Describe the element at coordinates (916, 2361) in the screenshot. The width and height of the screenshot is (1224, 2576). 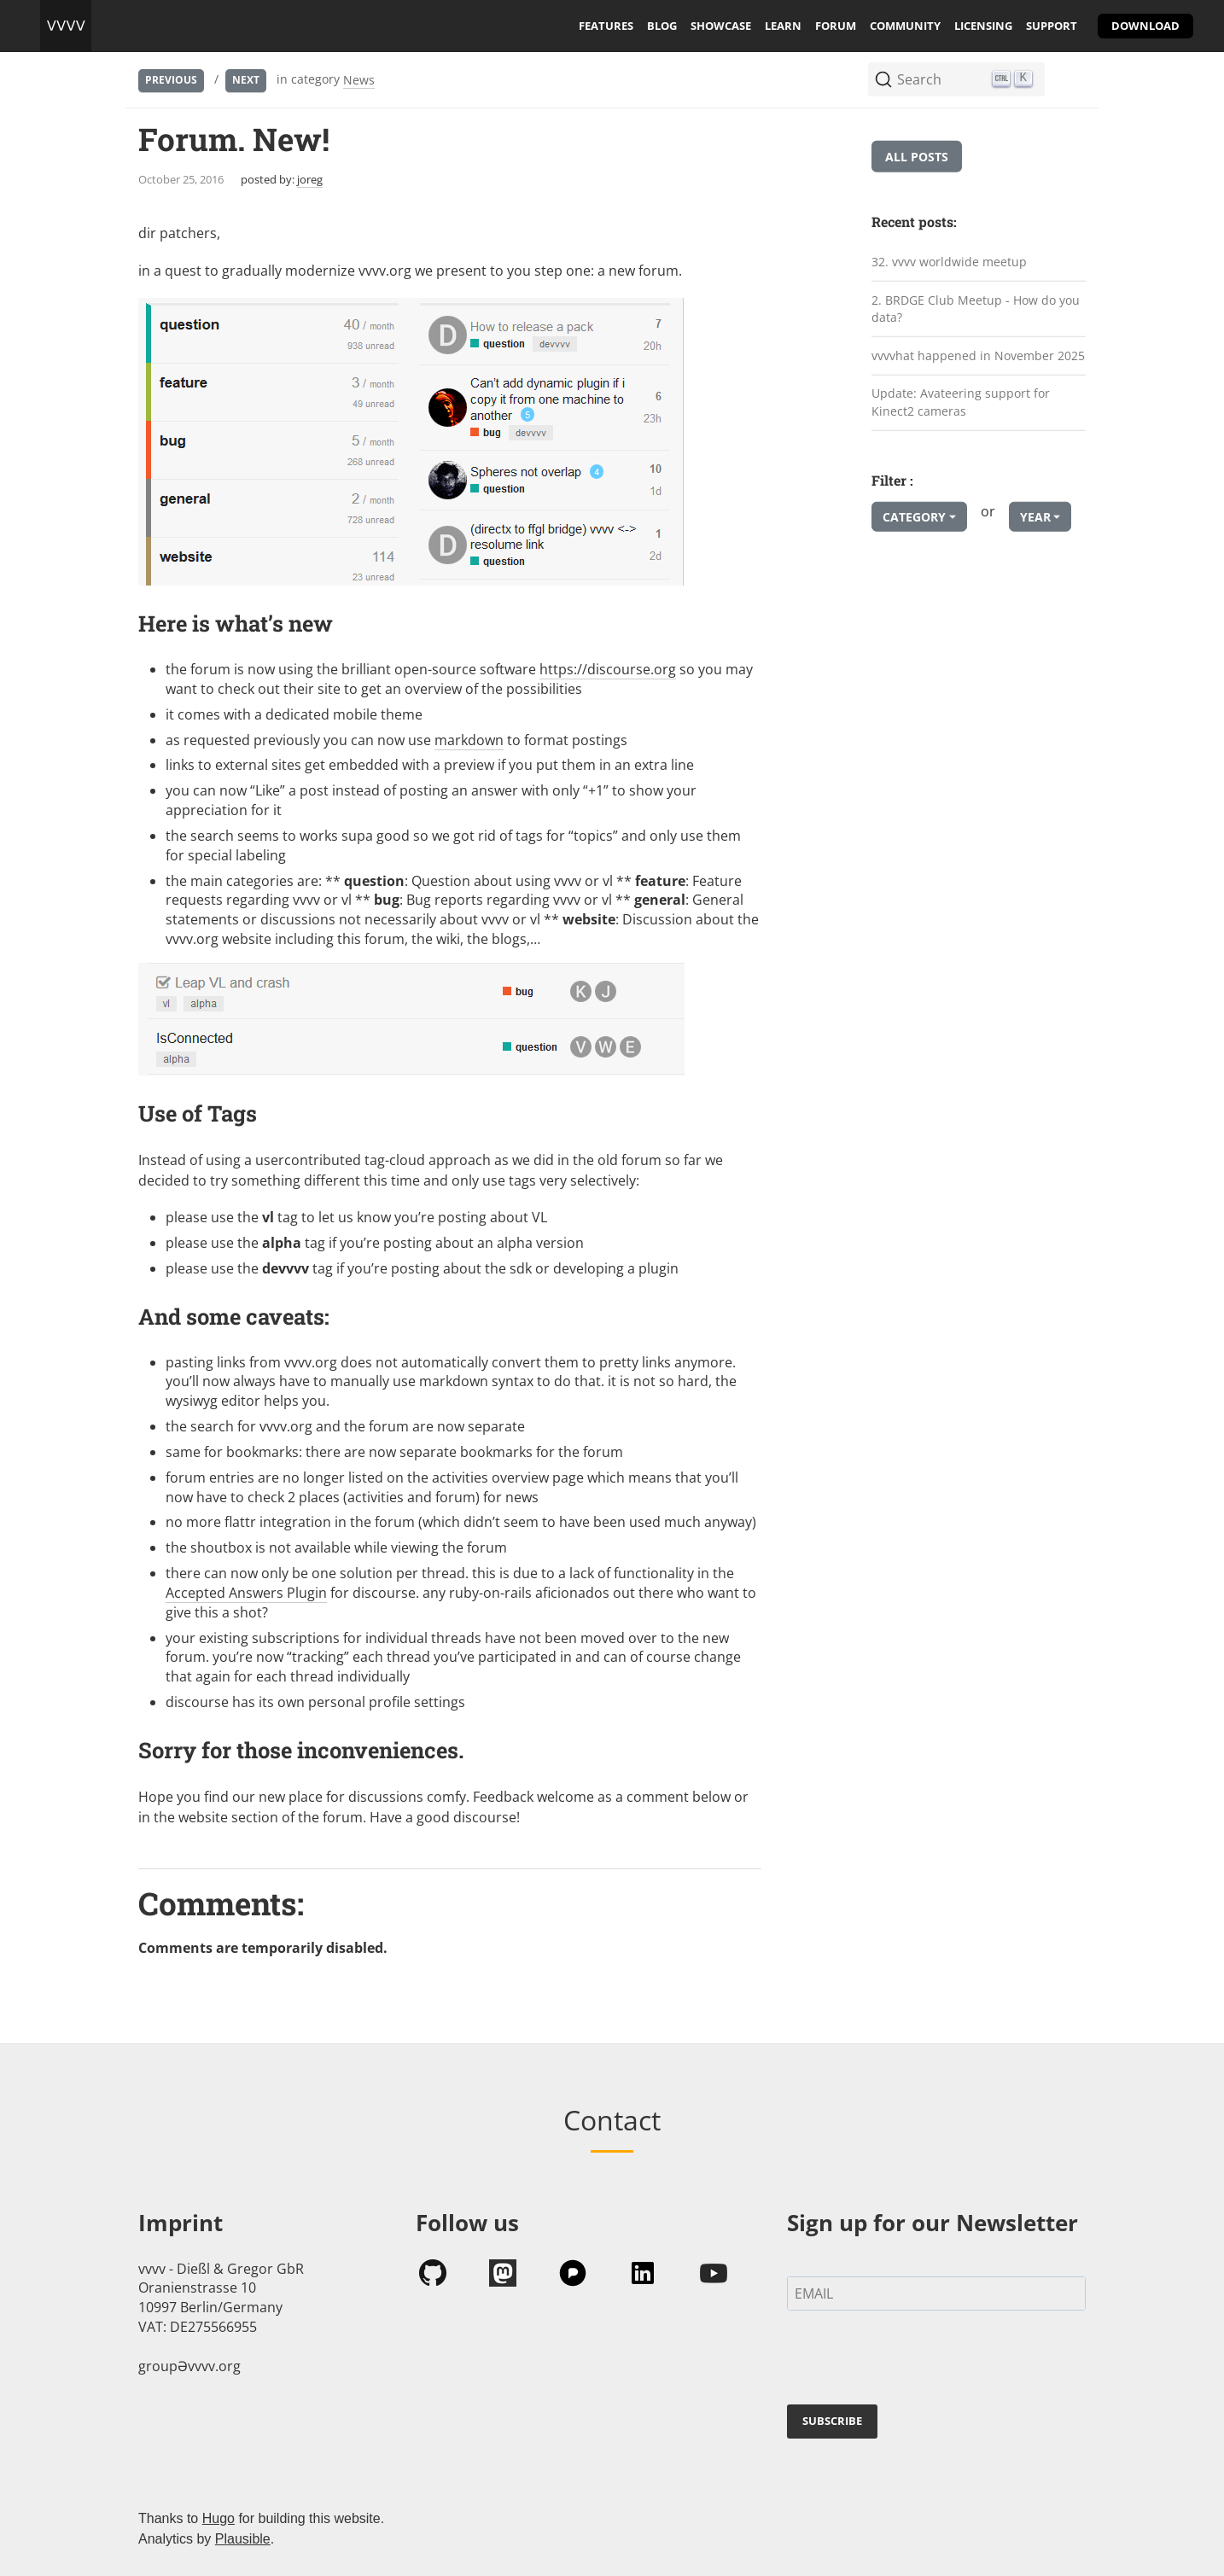
I see `[presentation]` at that location.